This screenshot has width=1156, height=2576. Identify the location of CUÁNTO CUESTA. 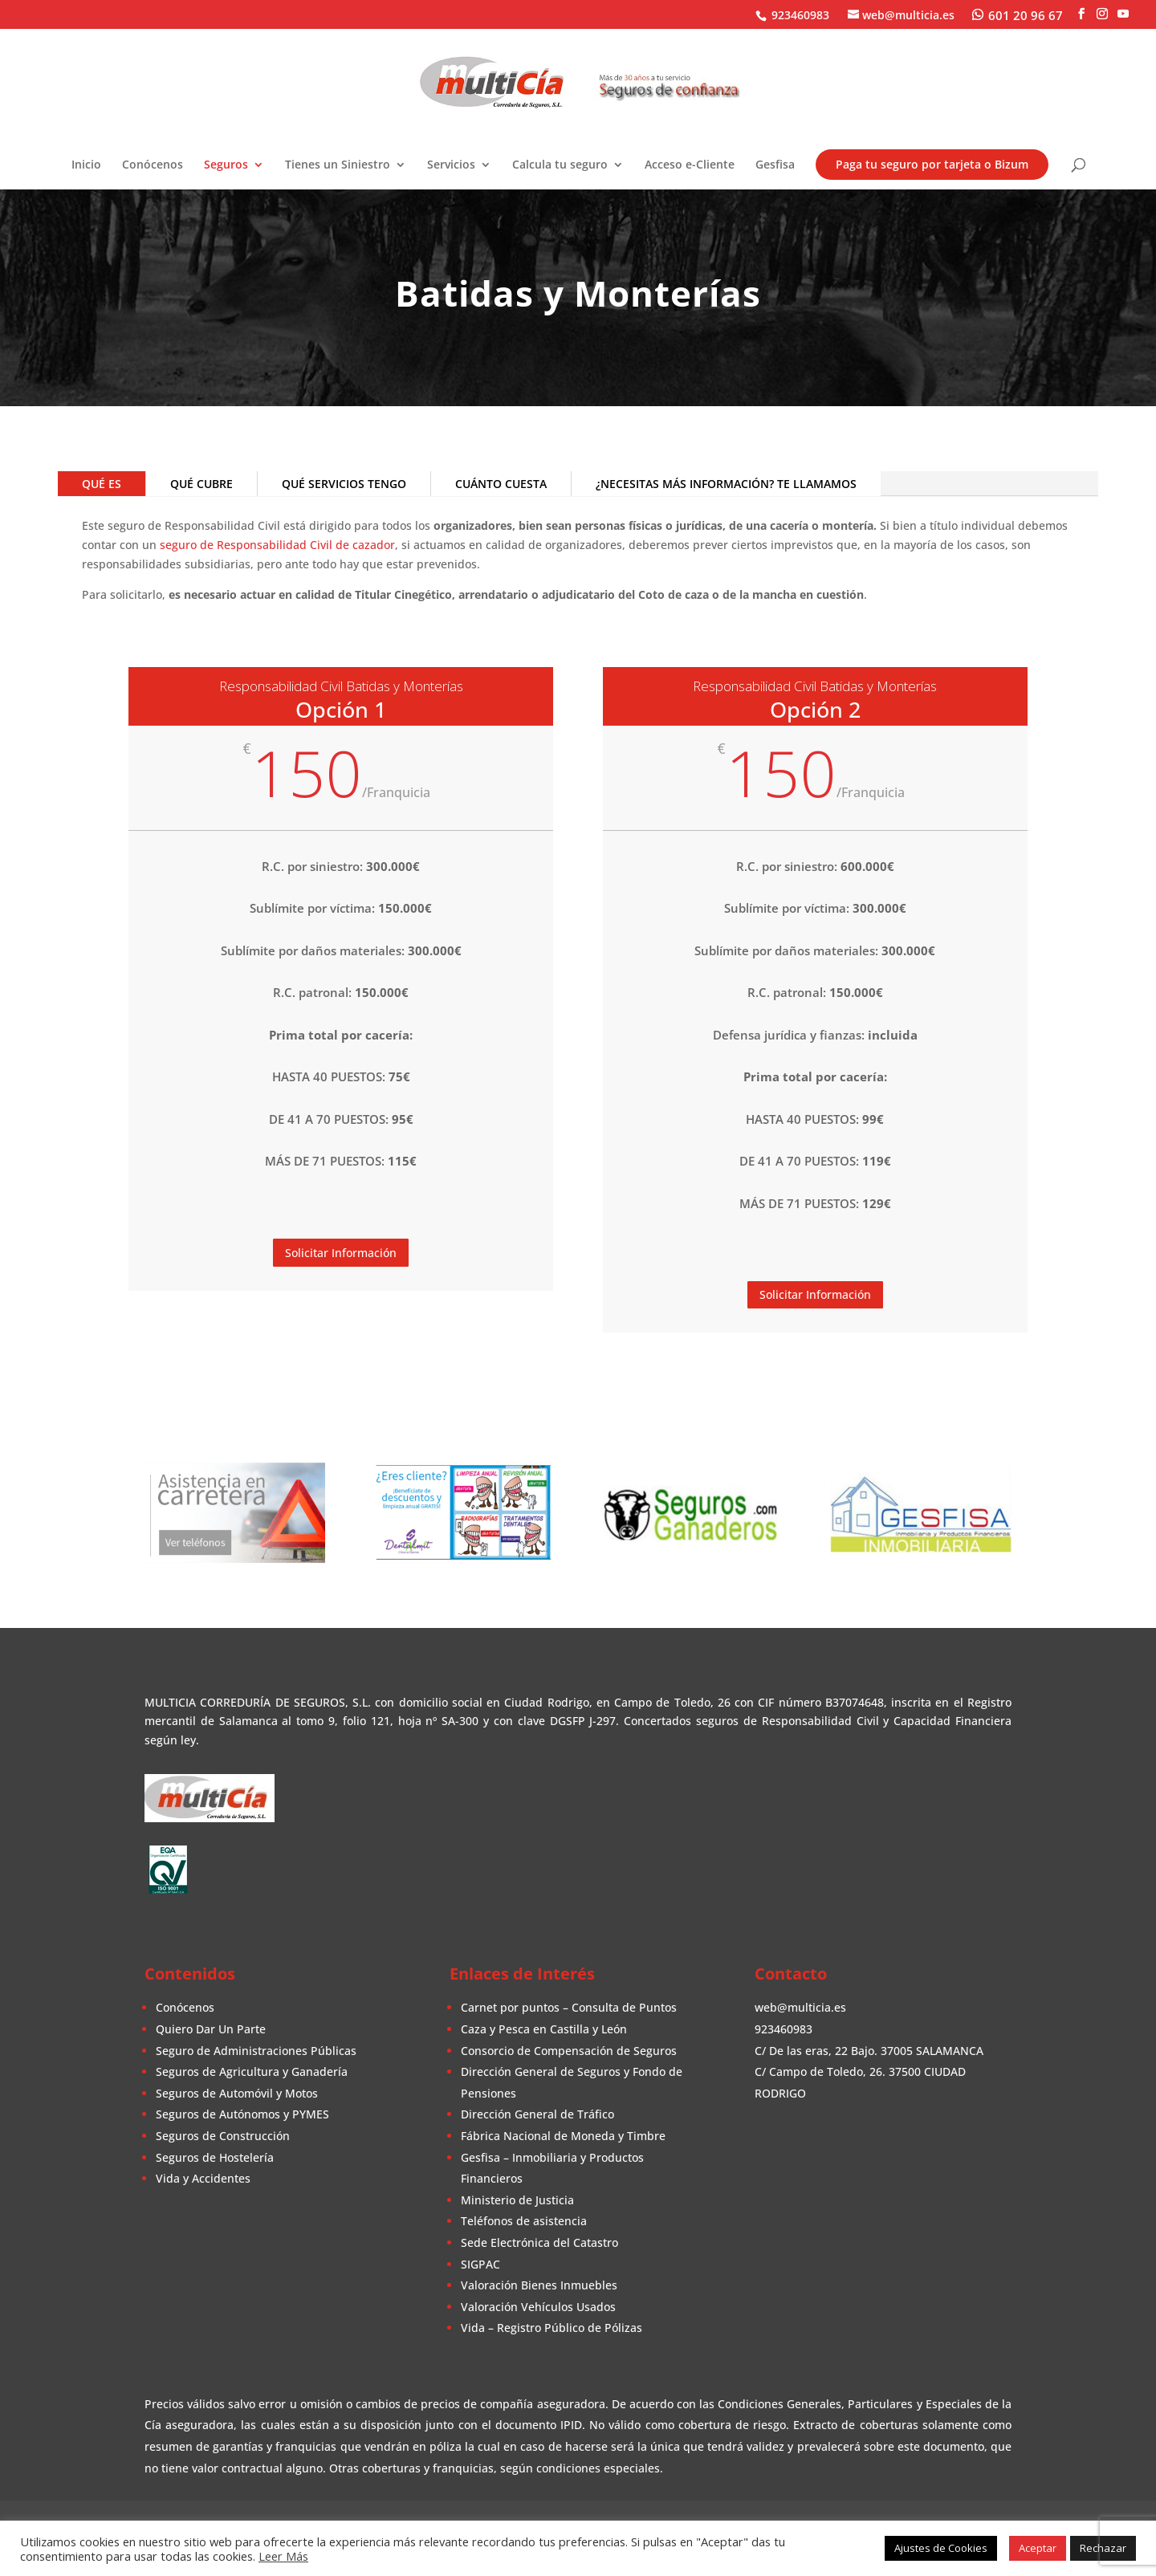
(501, 483).